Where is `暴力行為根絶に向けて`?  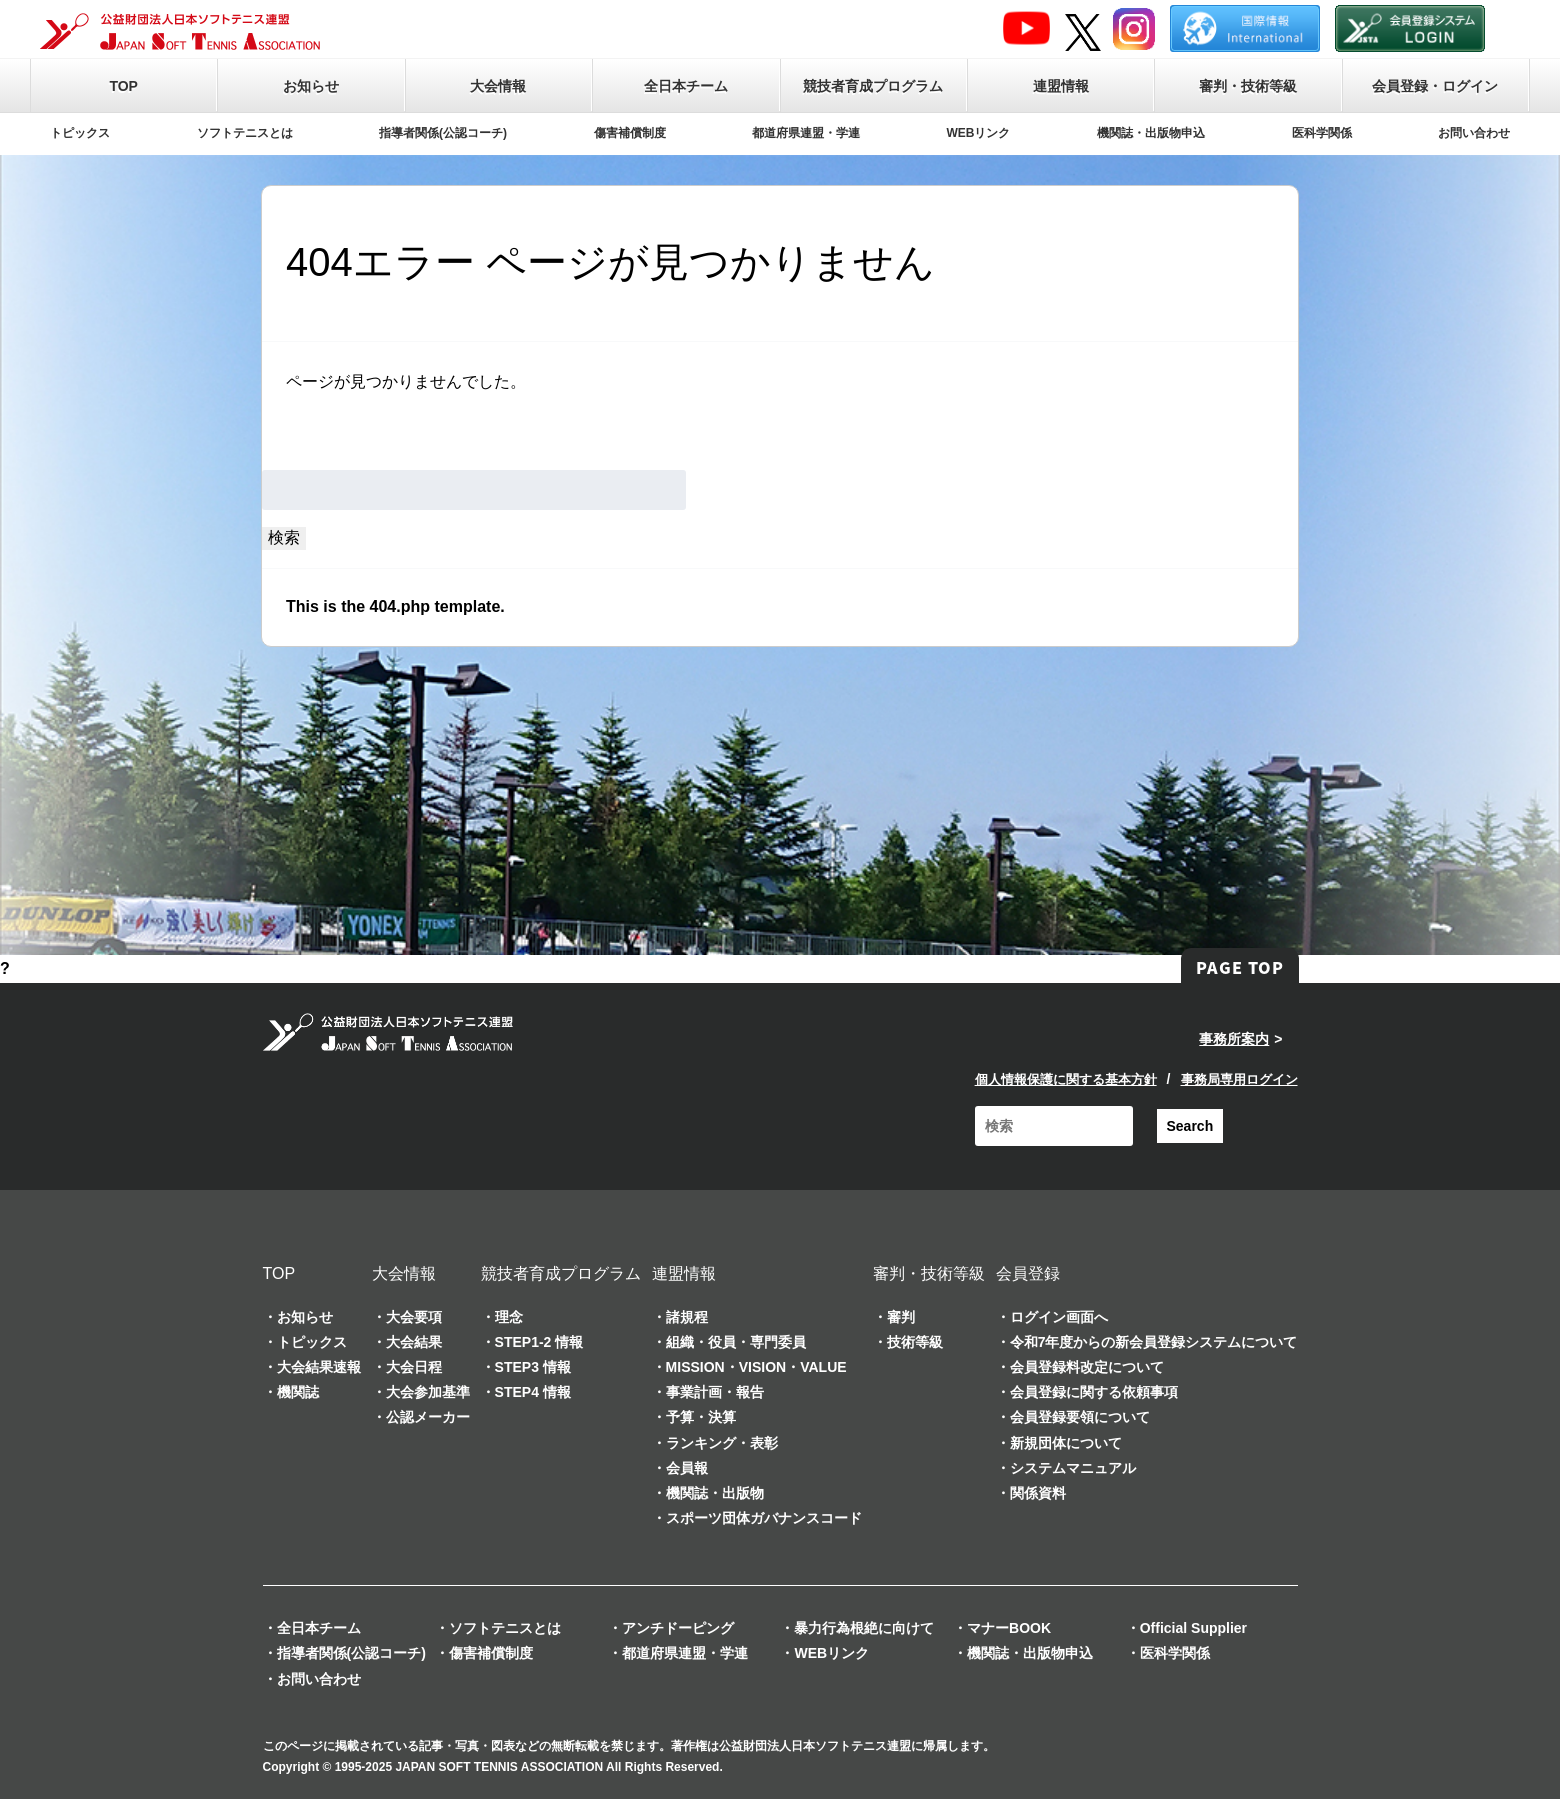 暴力行為根絶に向けて is located at coordinates (864, 1628).